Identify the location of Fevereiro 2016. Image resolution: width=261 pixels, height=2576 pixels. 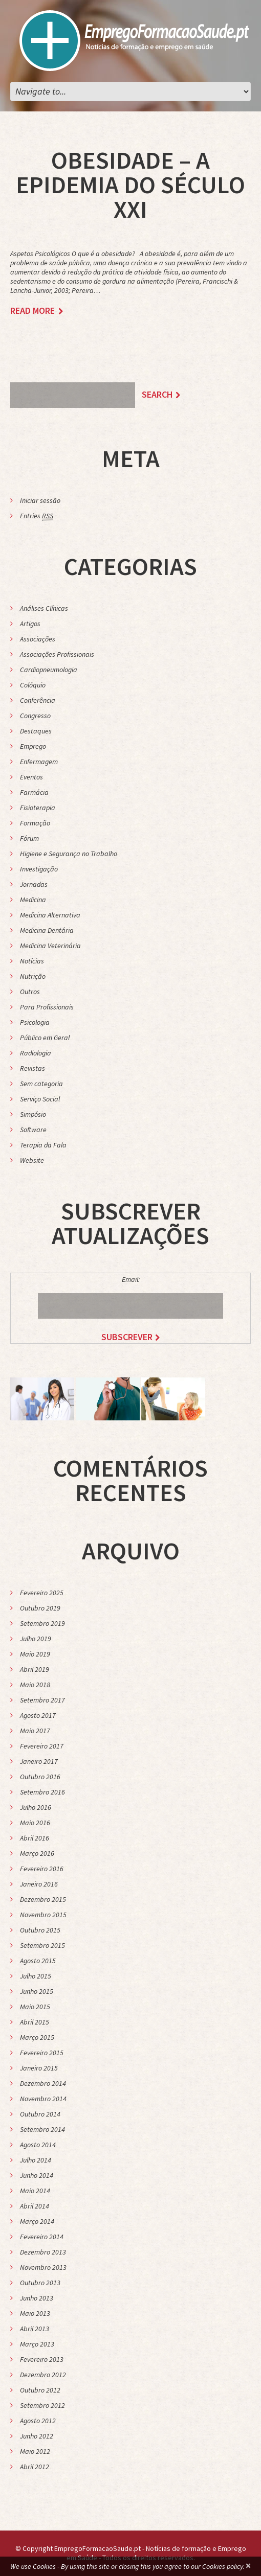
(41, 1868).